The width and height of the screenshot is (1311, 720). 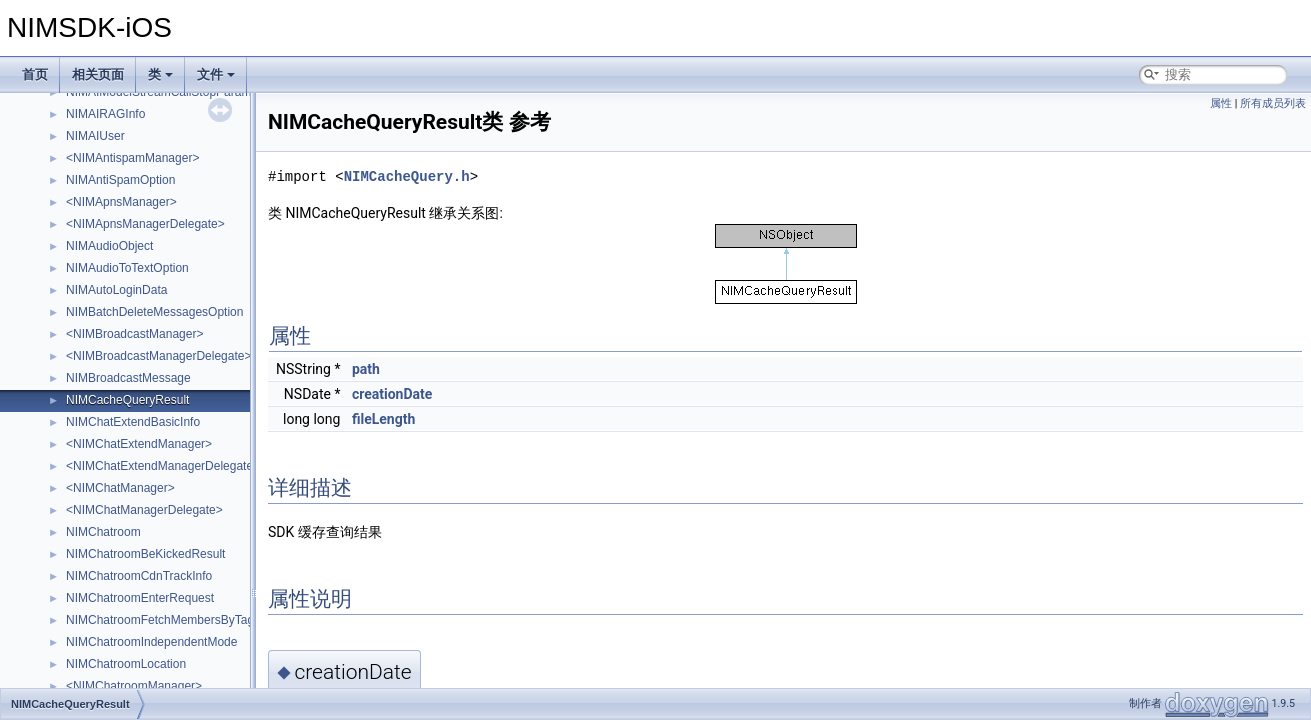 I want to click on <NIMBroadcastManagerDelegate>, so click(x=158, y=356).